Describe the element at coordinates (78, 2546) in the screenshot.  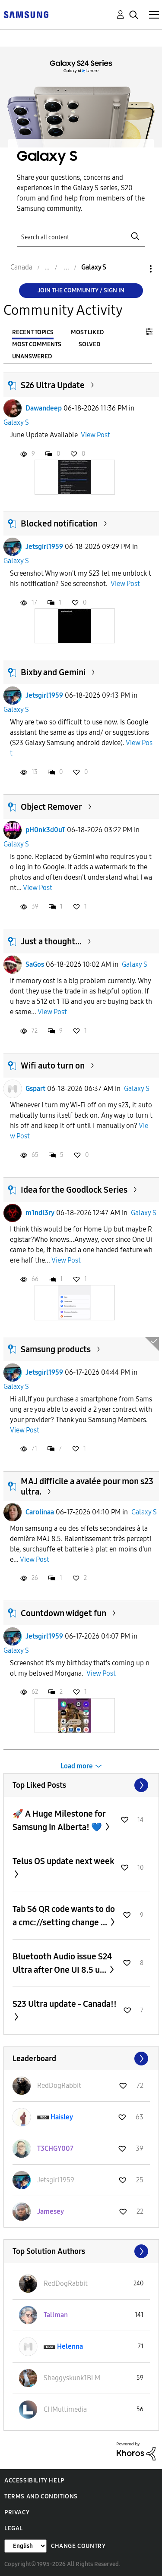
I see `Change Country` at that location.